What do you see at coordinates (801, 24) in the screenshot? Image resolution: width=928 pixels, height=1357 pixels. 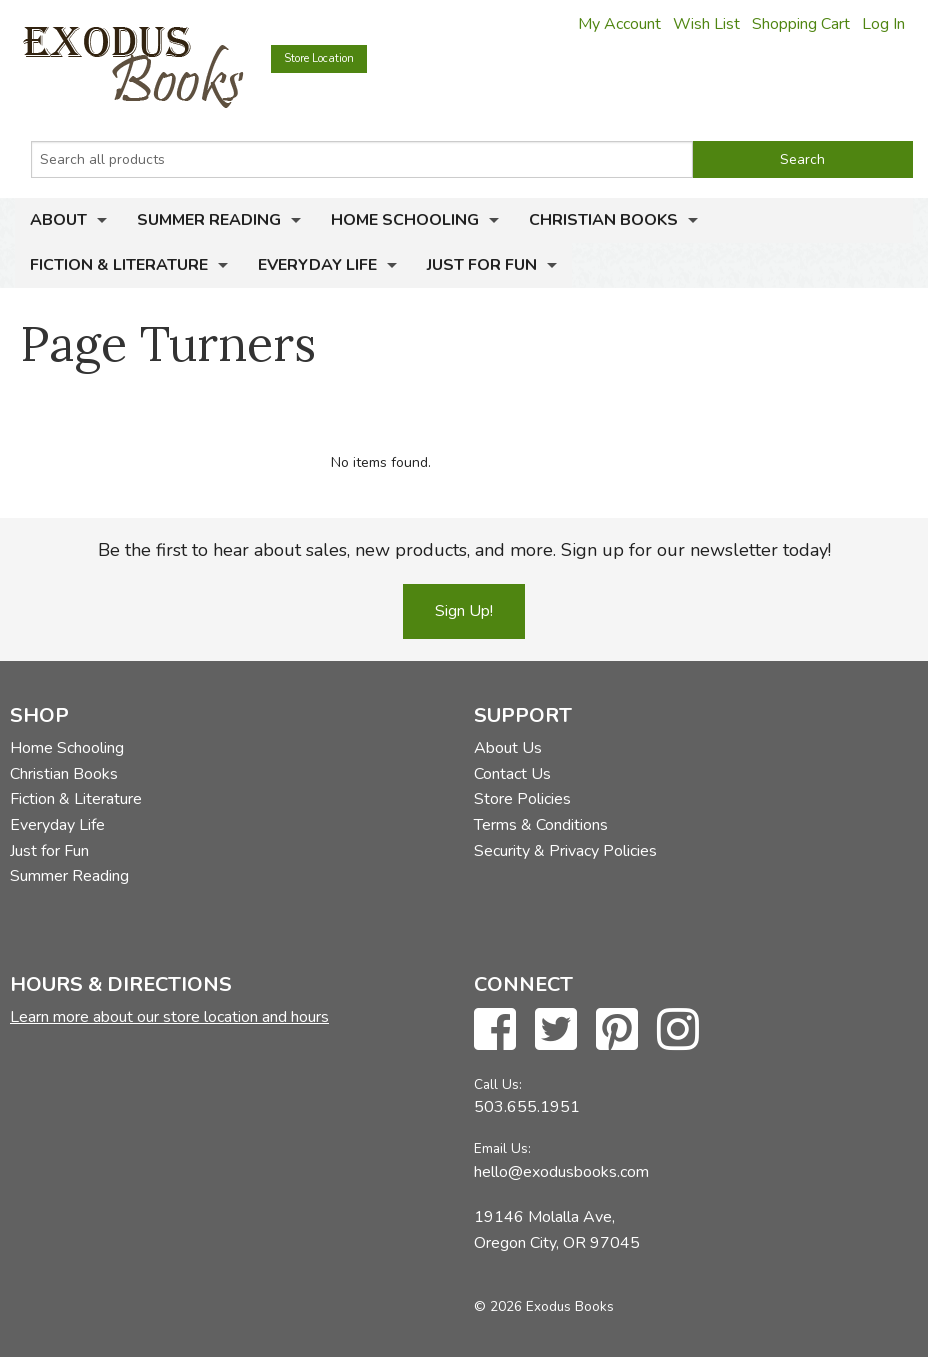 I see `Shopping Cart` at bounding box center [801, 24].